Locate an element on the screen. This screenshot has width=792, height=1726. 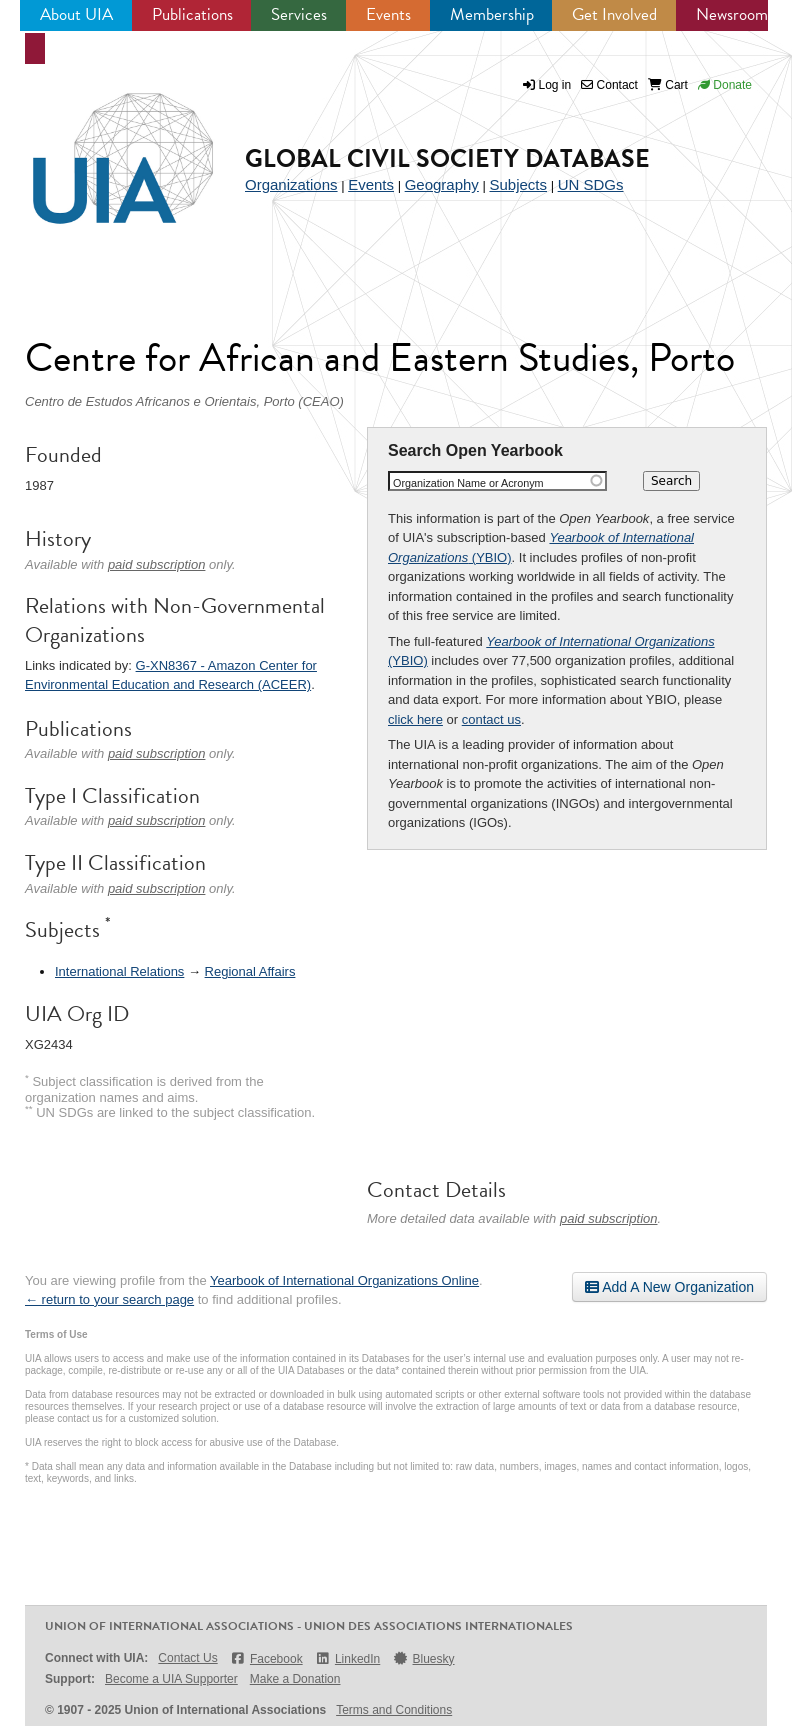
UN SDGs is located at coordinates (591, 184).